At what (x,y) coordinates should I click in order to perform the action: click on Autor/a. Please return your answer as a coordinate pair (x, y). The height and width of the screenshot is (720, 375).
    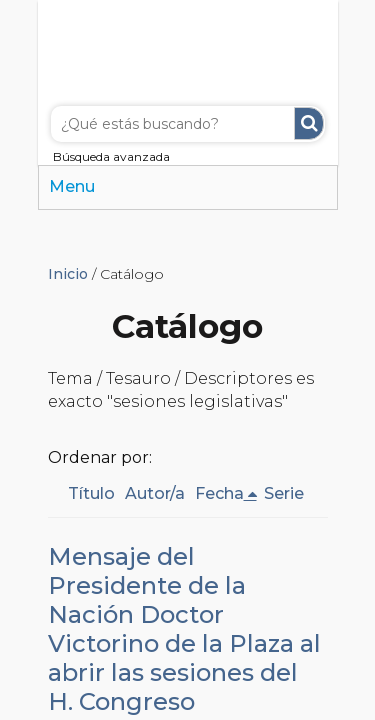
    Looking at the image, I should click on (155, 493).